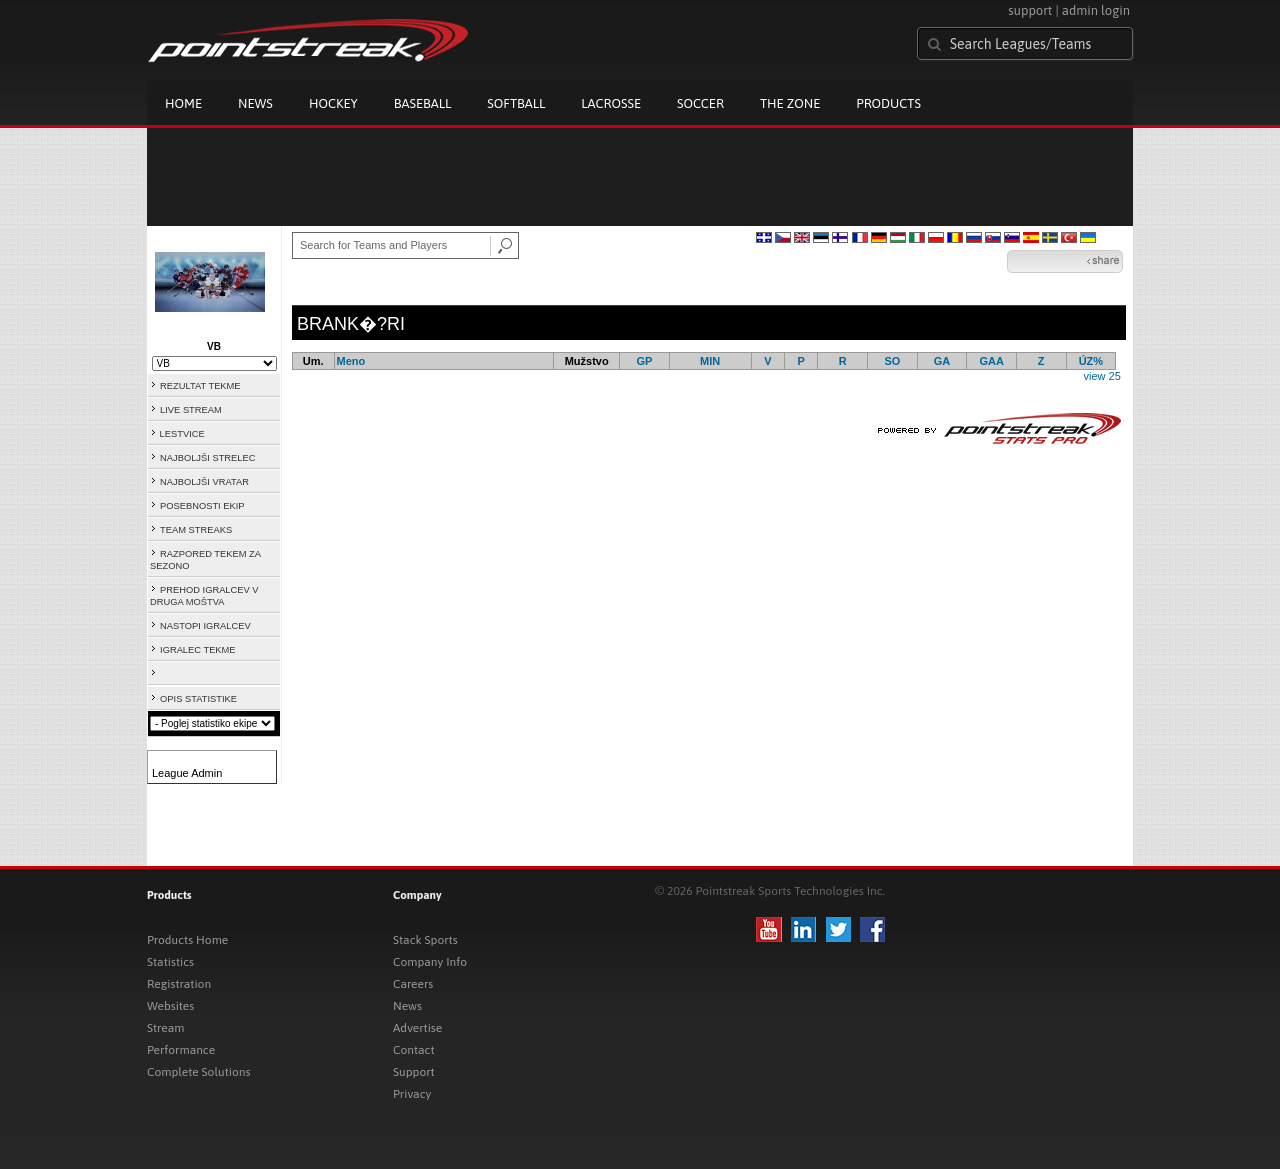 The height and width of the screenshot is (1169, 1280). Describe the element at coordinates (165, 1028) in the screenshot. I see `Stream` at that location.